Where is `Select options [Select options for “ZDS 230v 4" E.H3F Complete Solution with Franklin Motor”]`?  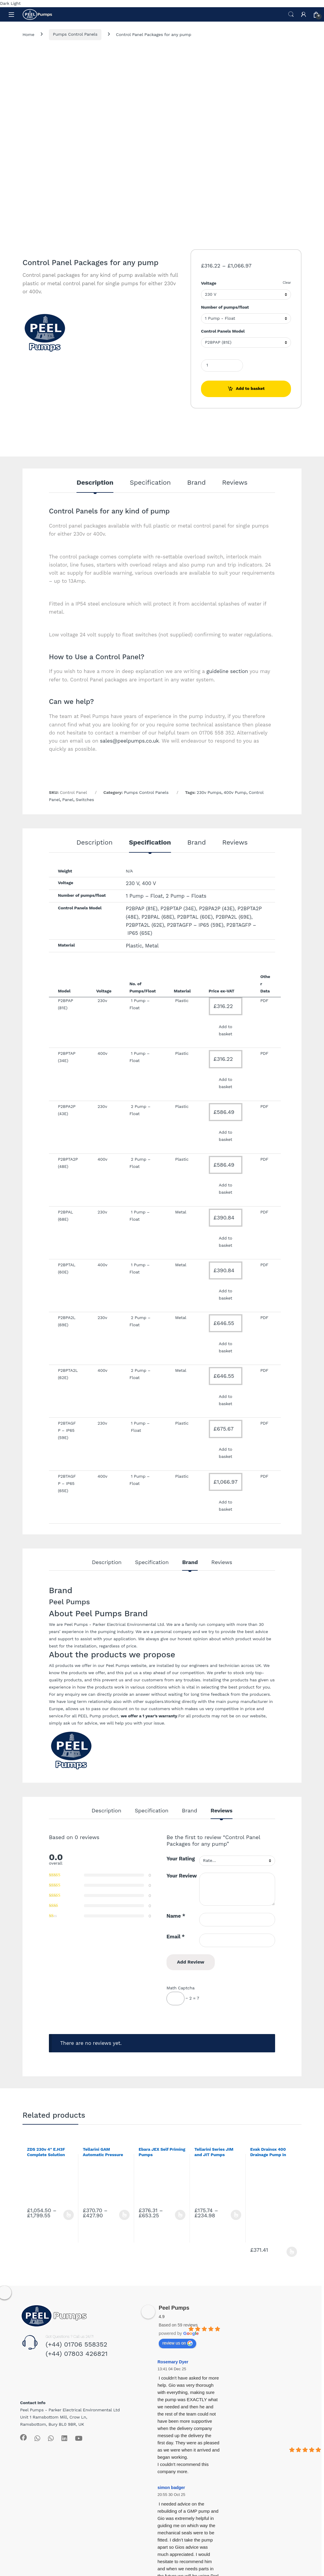 Select options [Select options for “ZDS 230v 4" E.H3F Complete Solution with Franklin Motor”] is located at coordinates (68, 2215).